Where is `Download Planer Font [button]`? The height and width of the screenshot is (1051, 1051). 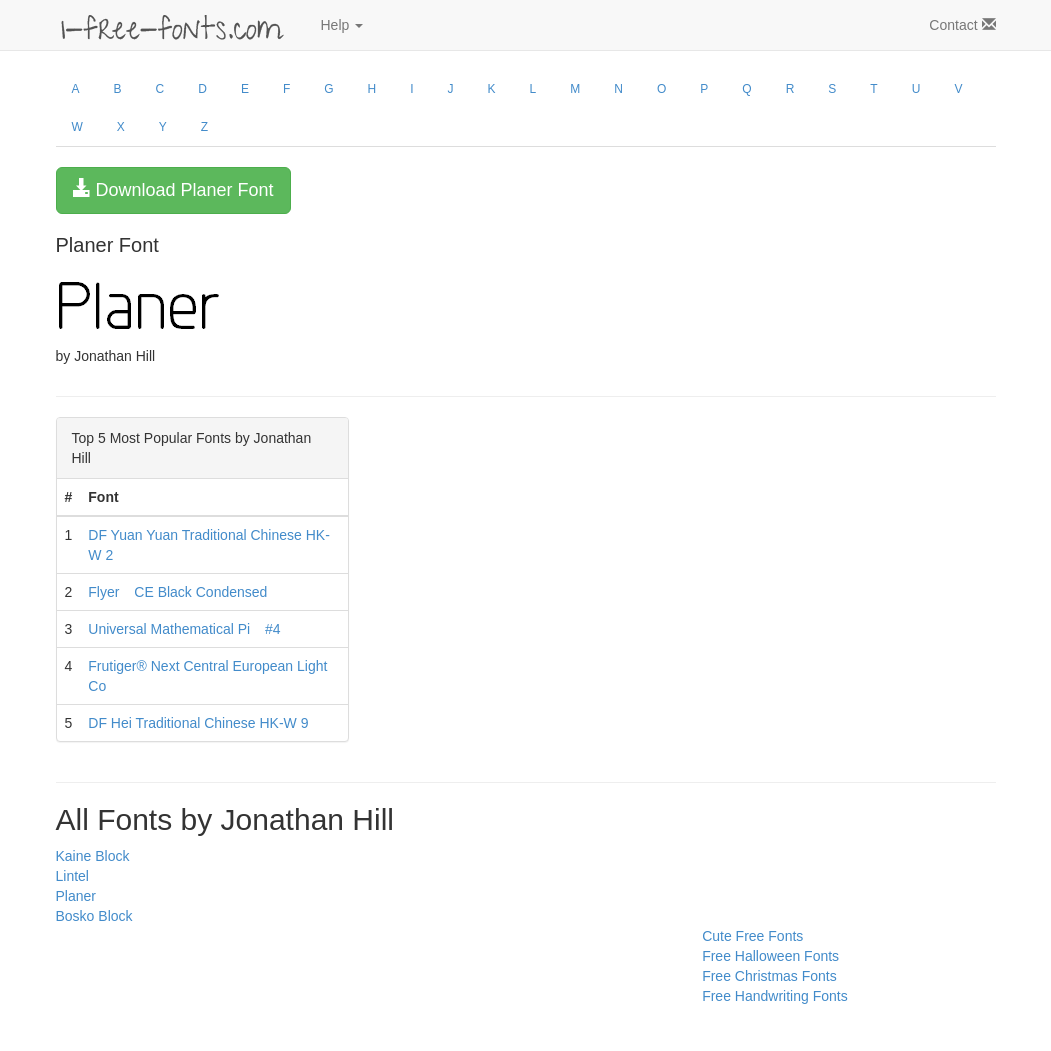
Download Planer Font [button] is located at coordinates (173, 189).